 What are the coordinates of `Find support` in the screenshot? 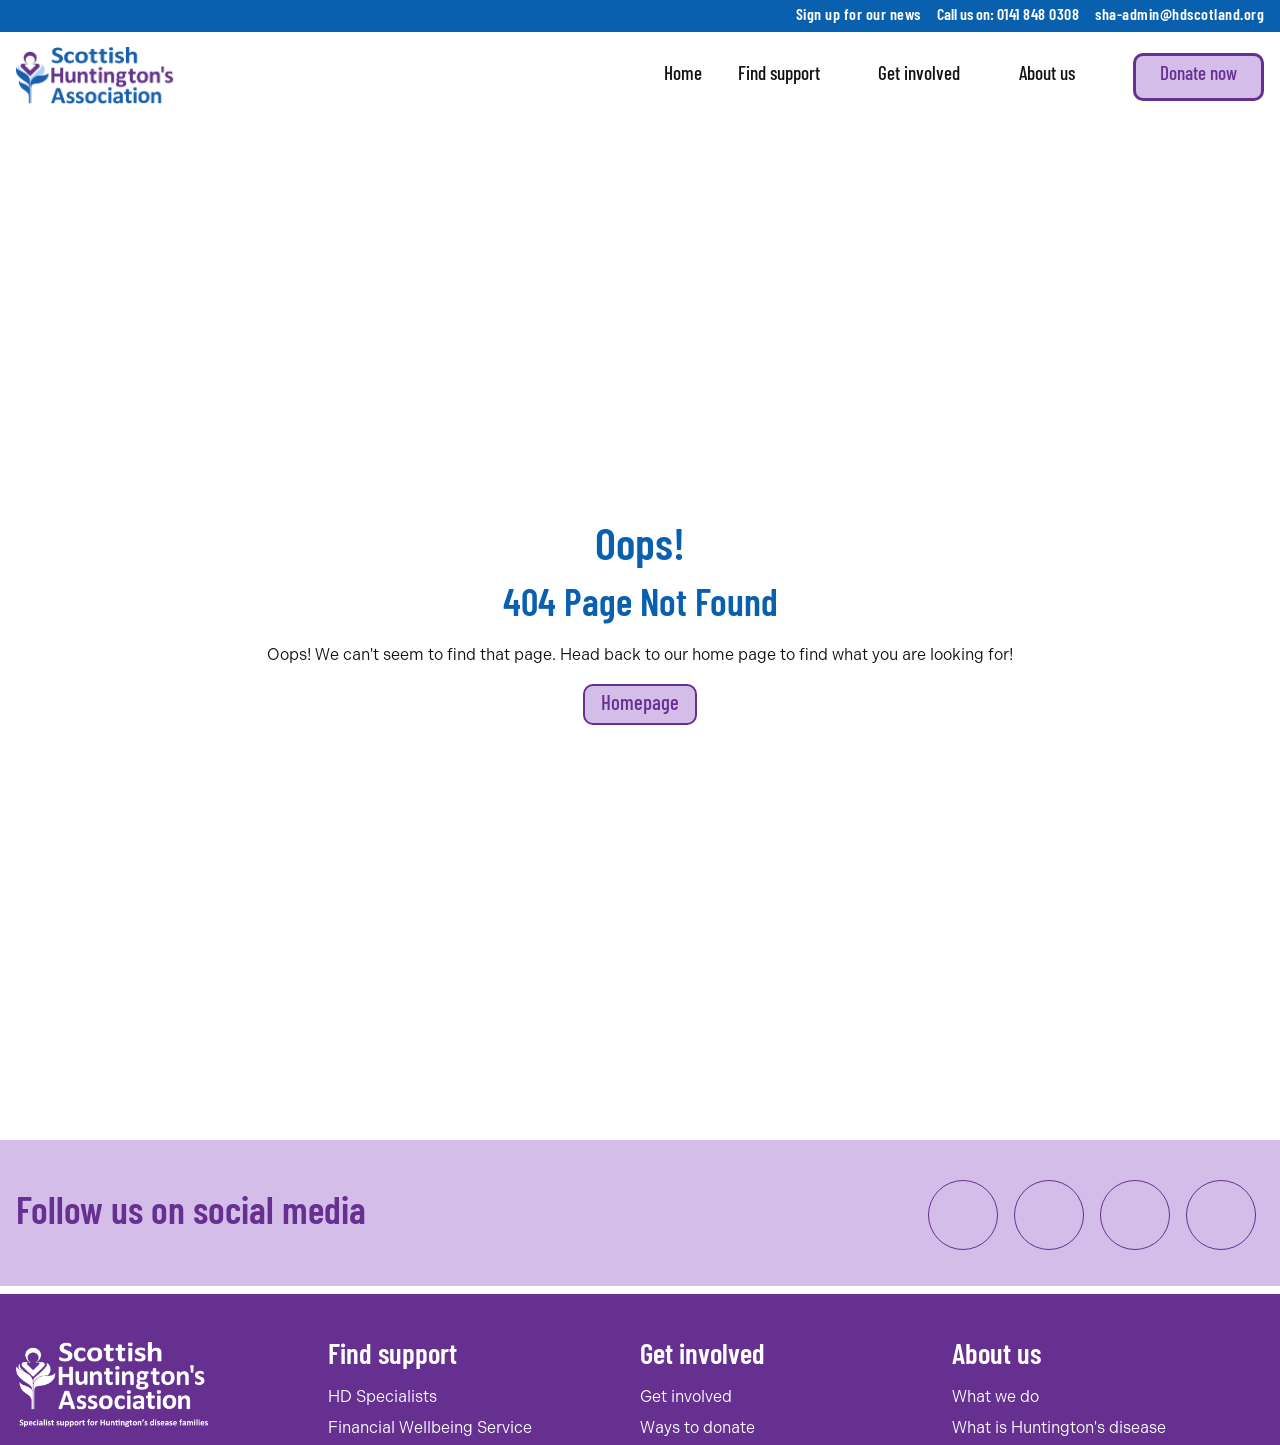 It's located at (790, 77).